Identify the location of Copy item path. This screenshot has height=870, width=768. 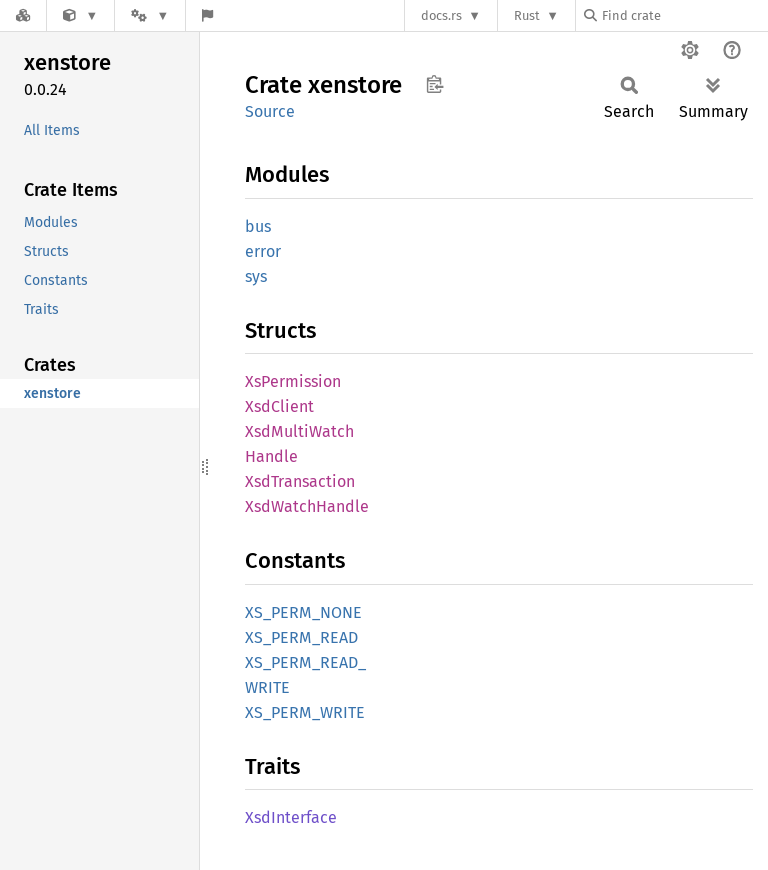
(434, 84).